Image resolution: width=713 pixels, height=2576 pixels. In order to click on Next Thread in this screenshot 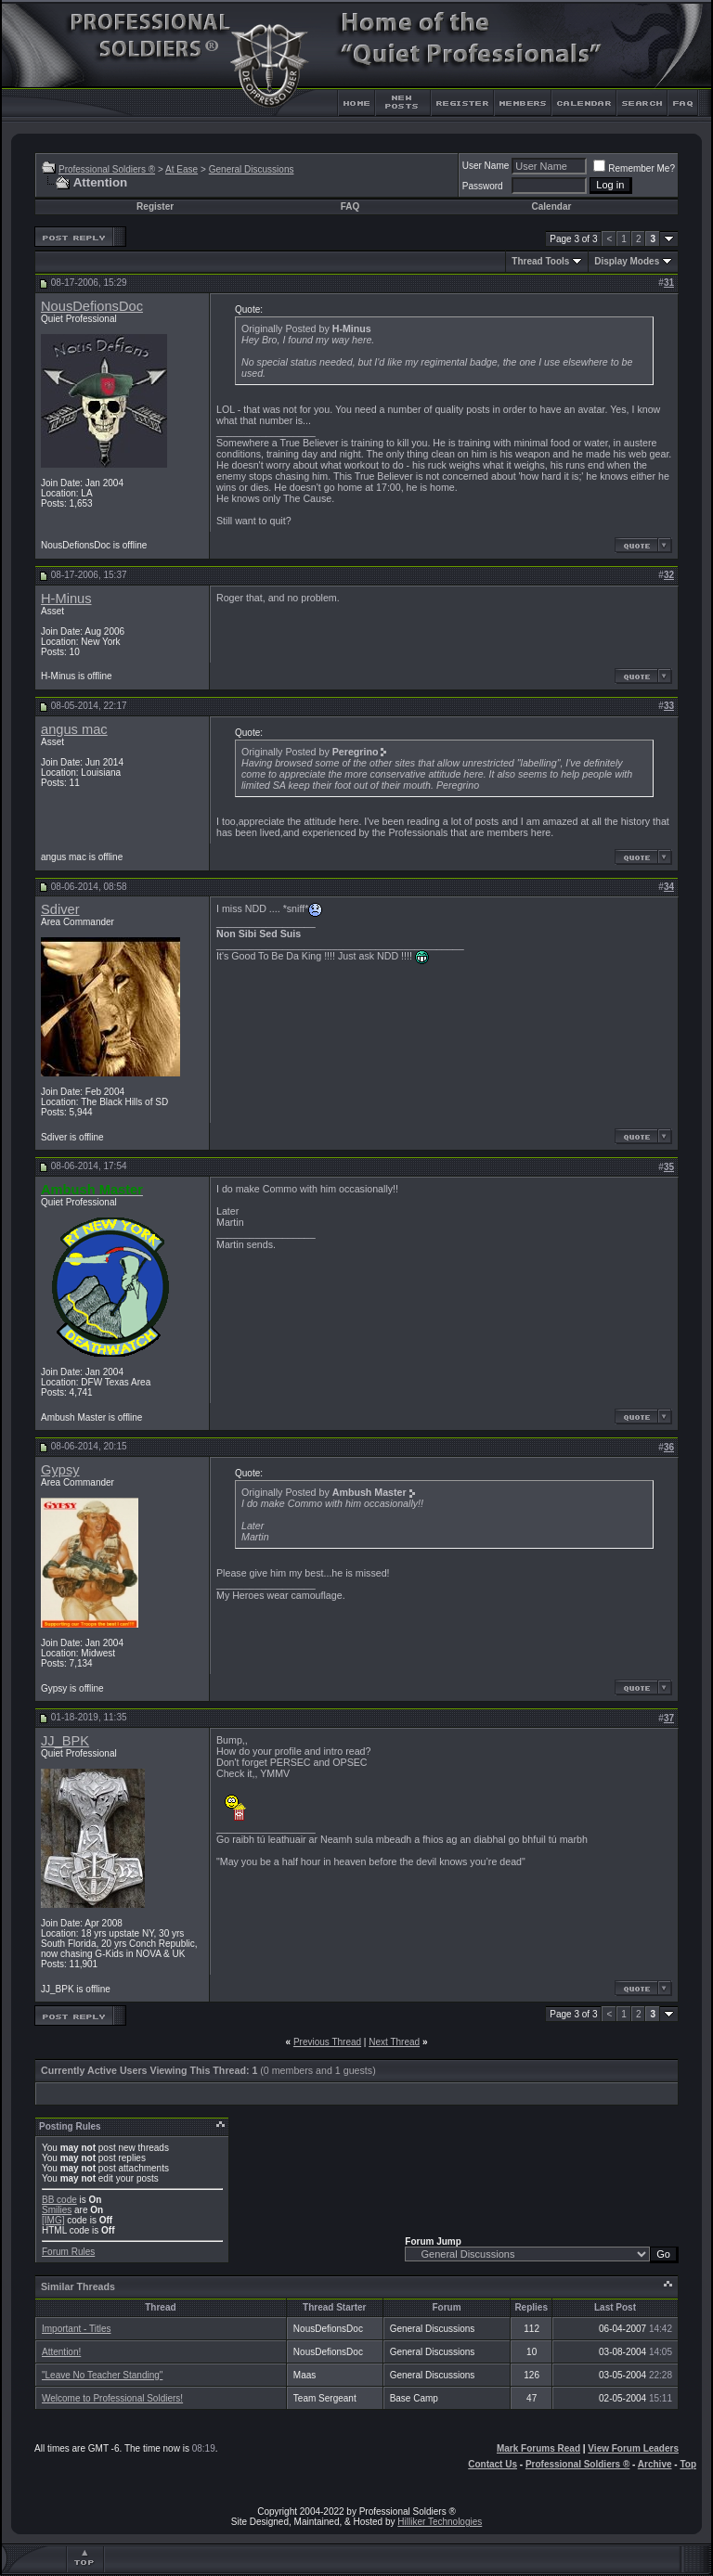, I will do `click(394, 2042)`.